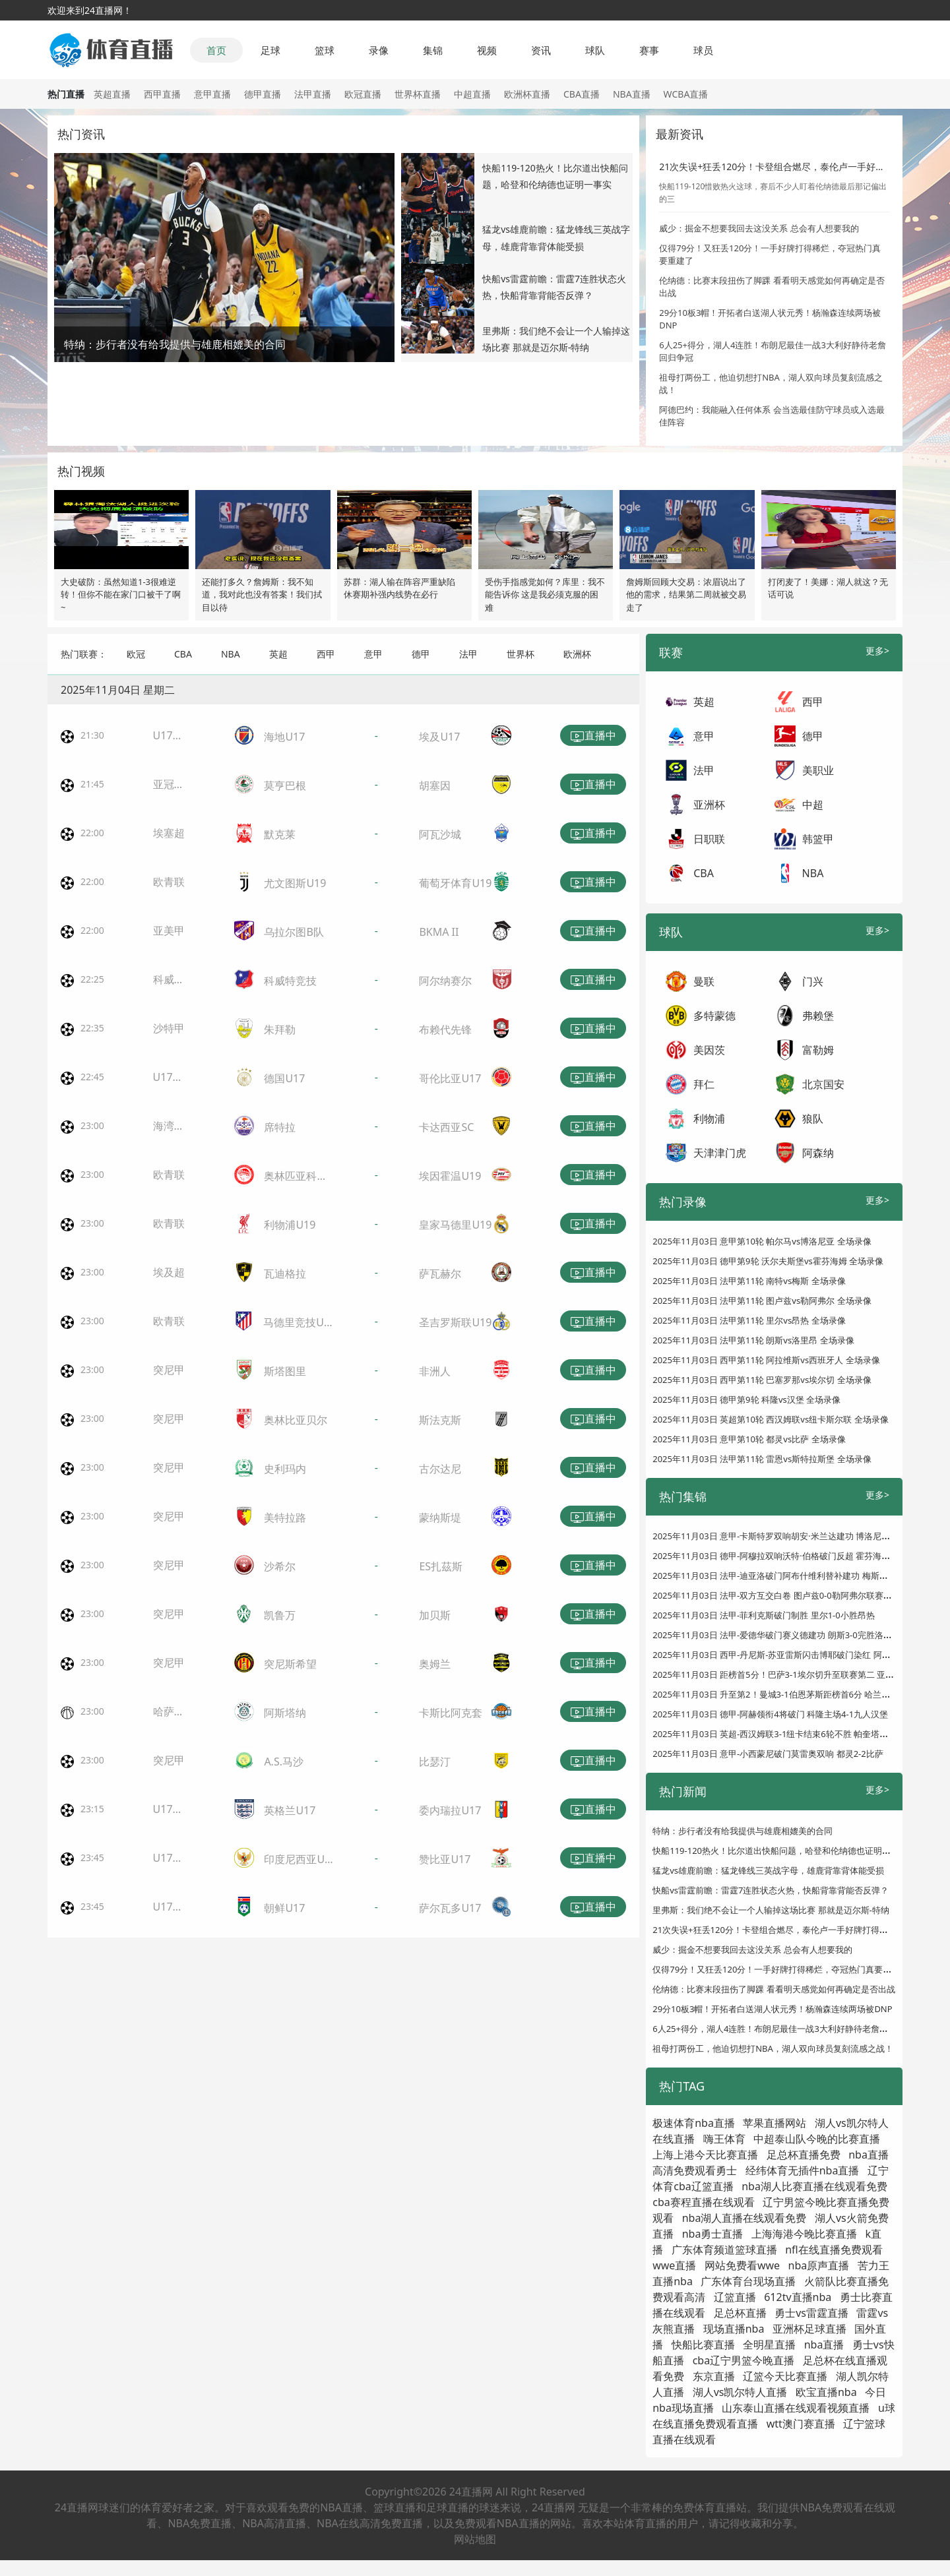 The height and width of the screenshot is (2576, 950). I want to click on 意甲直播, so click(212, 94).